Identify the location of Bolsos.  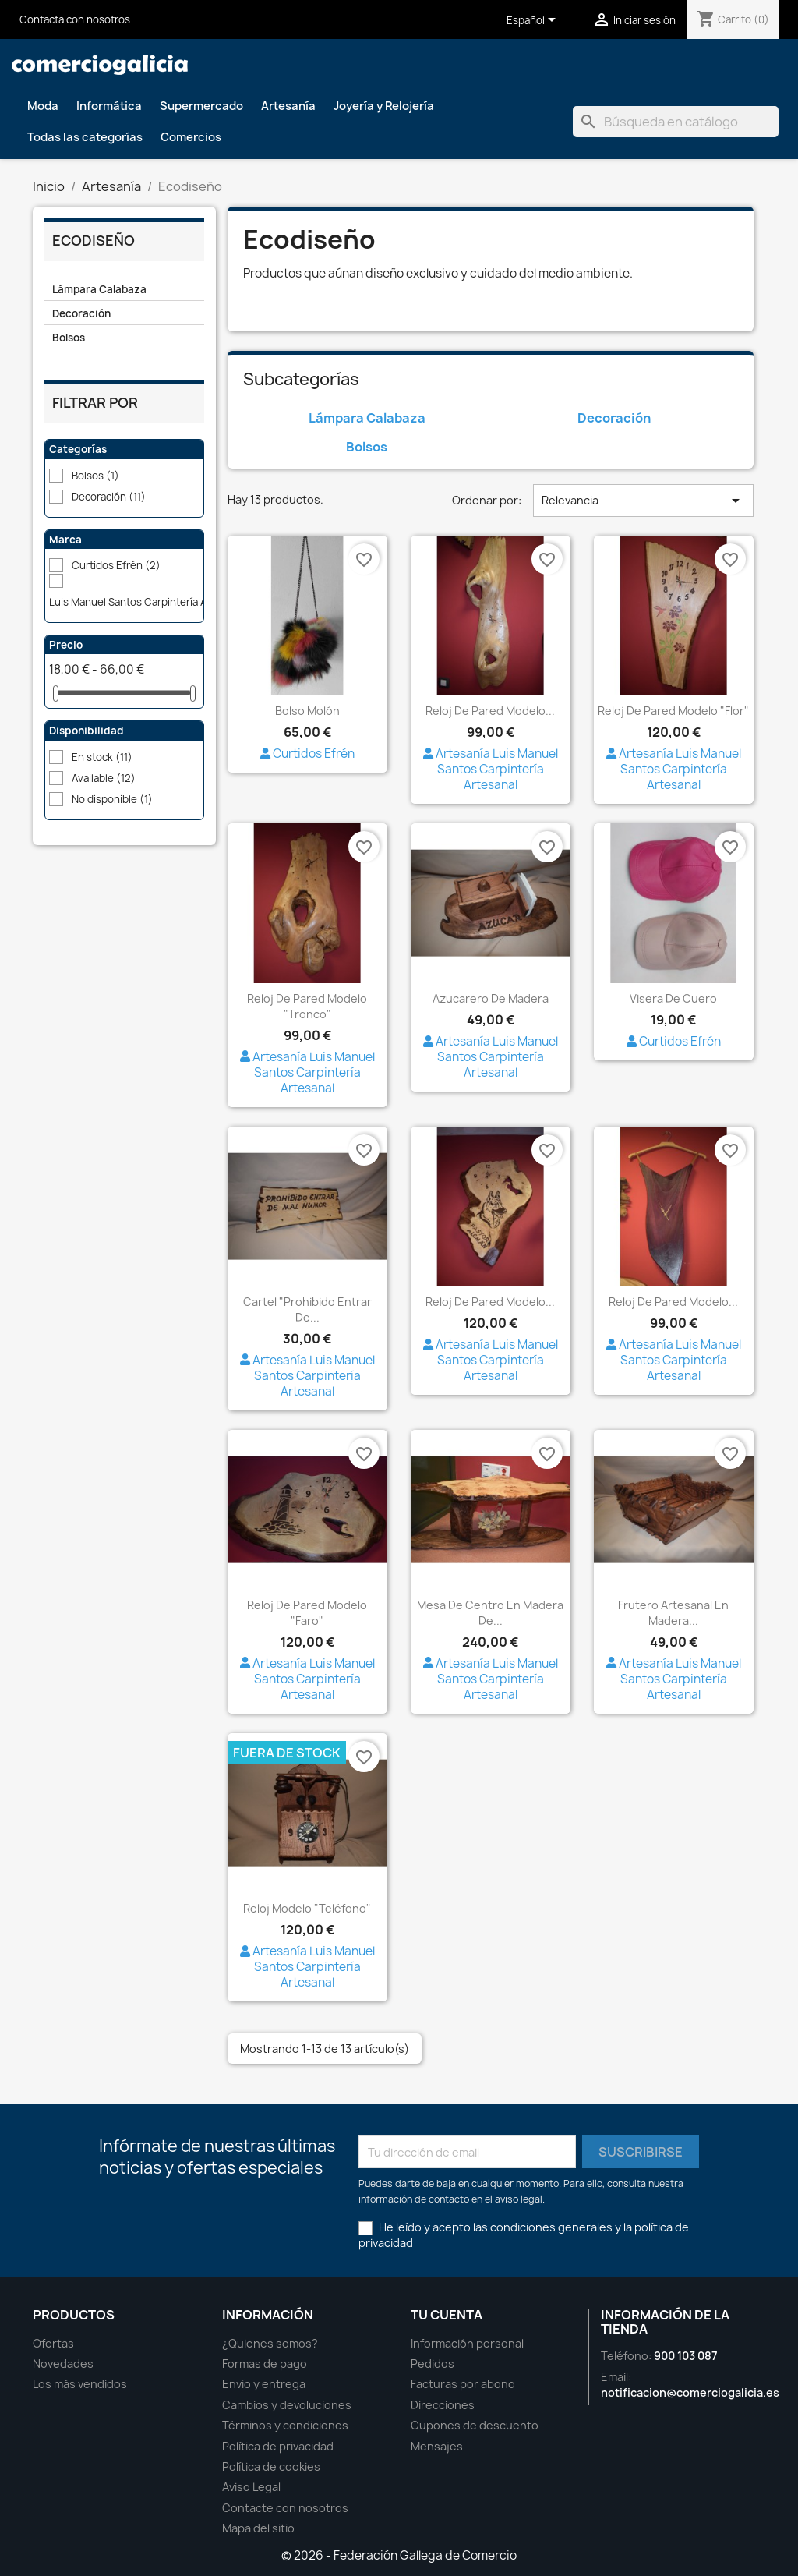
(68, 338).